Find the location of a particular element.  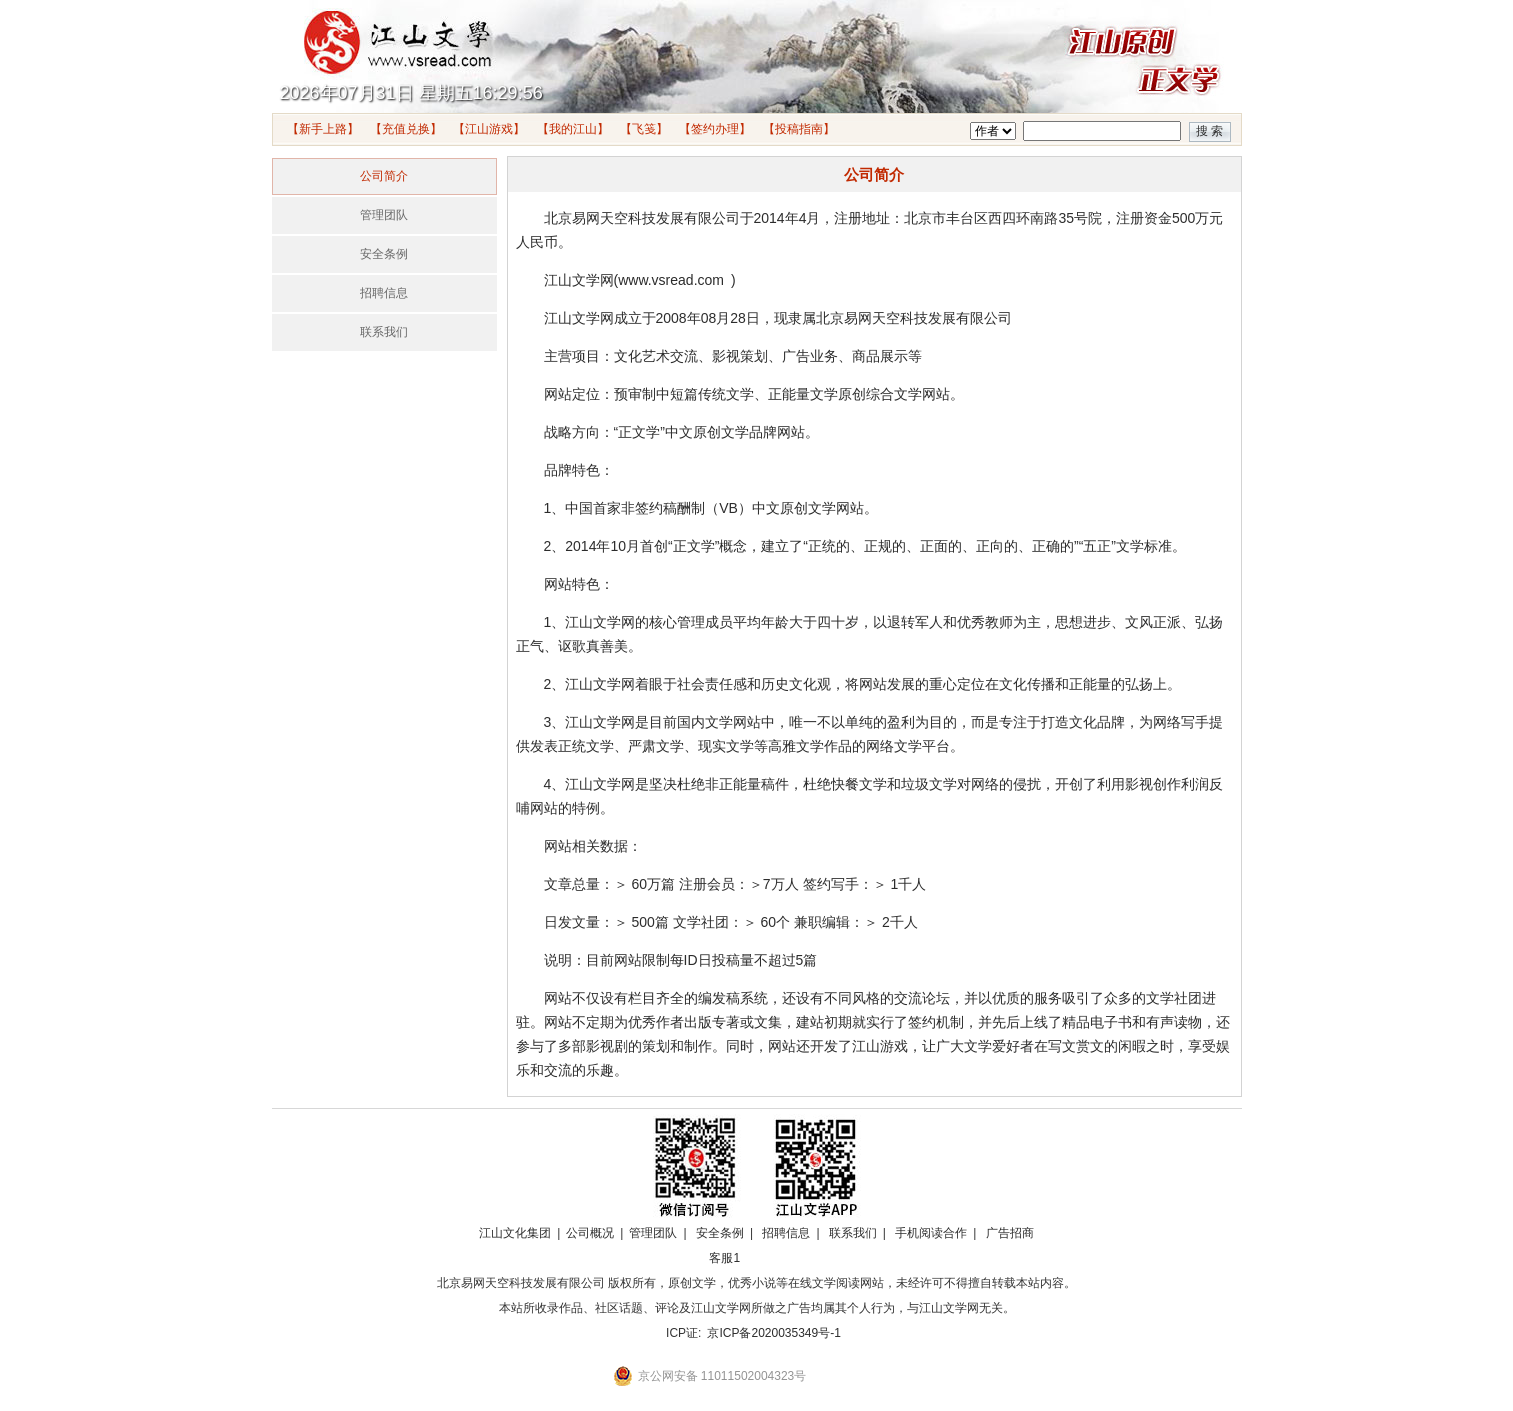

安全条例 is located at coordinates (384, 254).